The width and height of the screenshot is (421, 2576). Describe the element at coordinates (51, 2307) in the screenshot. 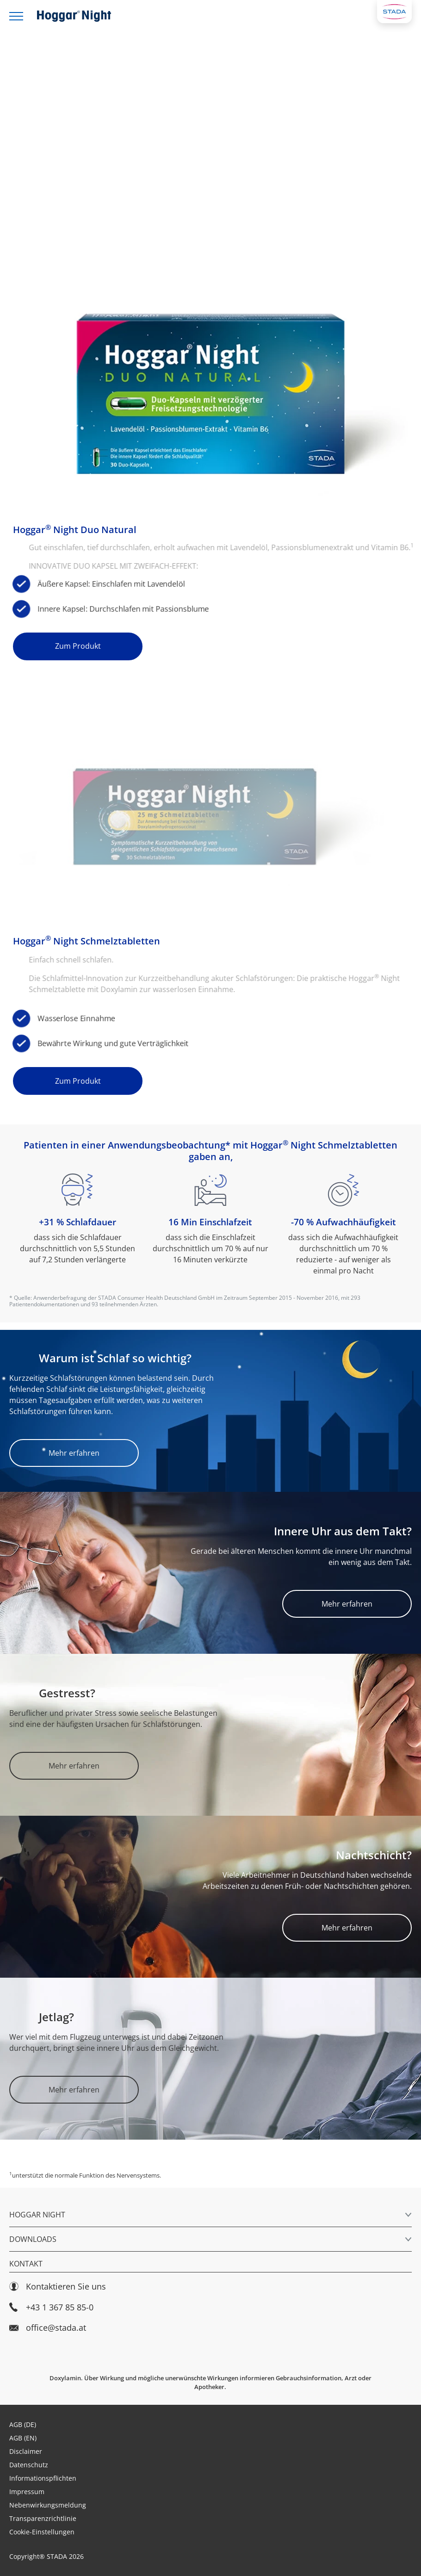

I see `+43 1 367 85 85-0` at that location.